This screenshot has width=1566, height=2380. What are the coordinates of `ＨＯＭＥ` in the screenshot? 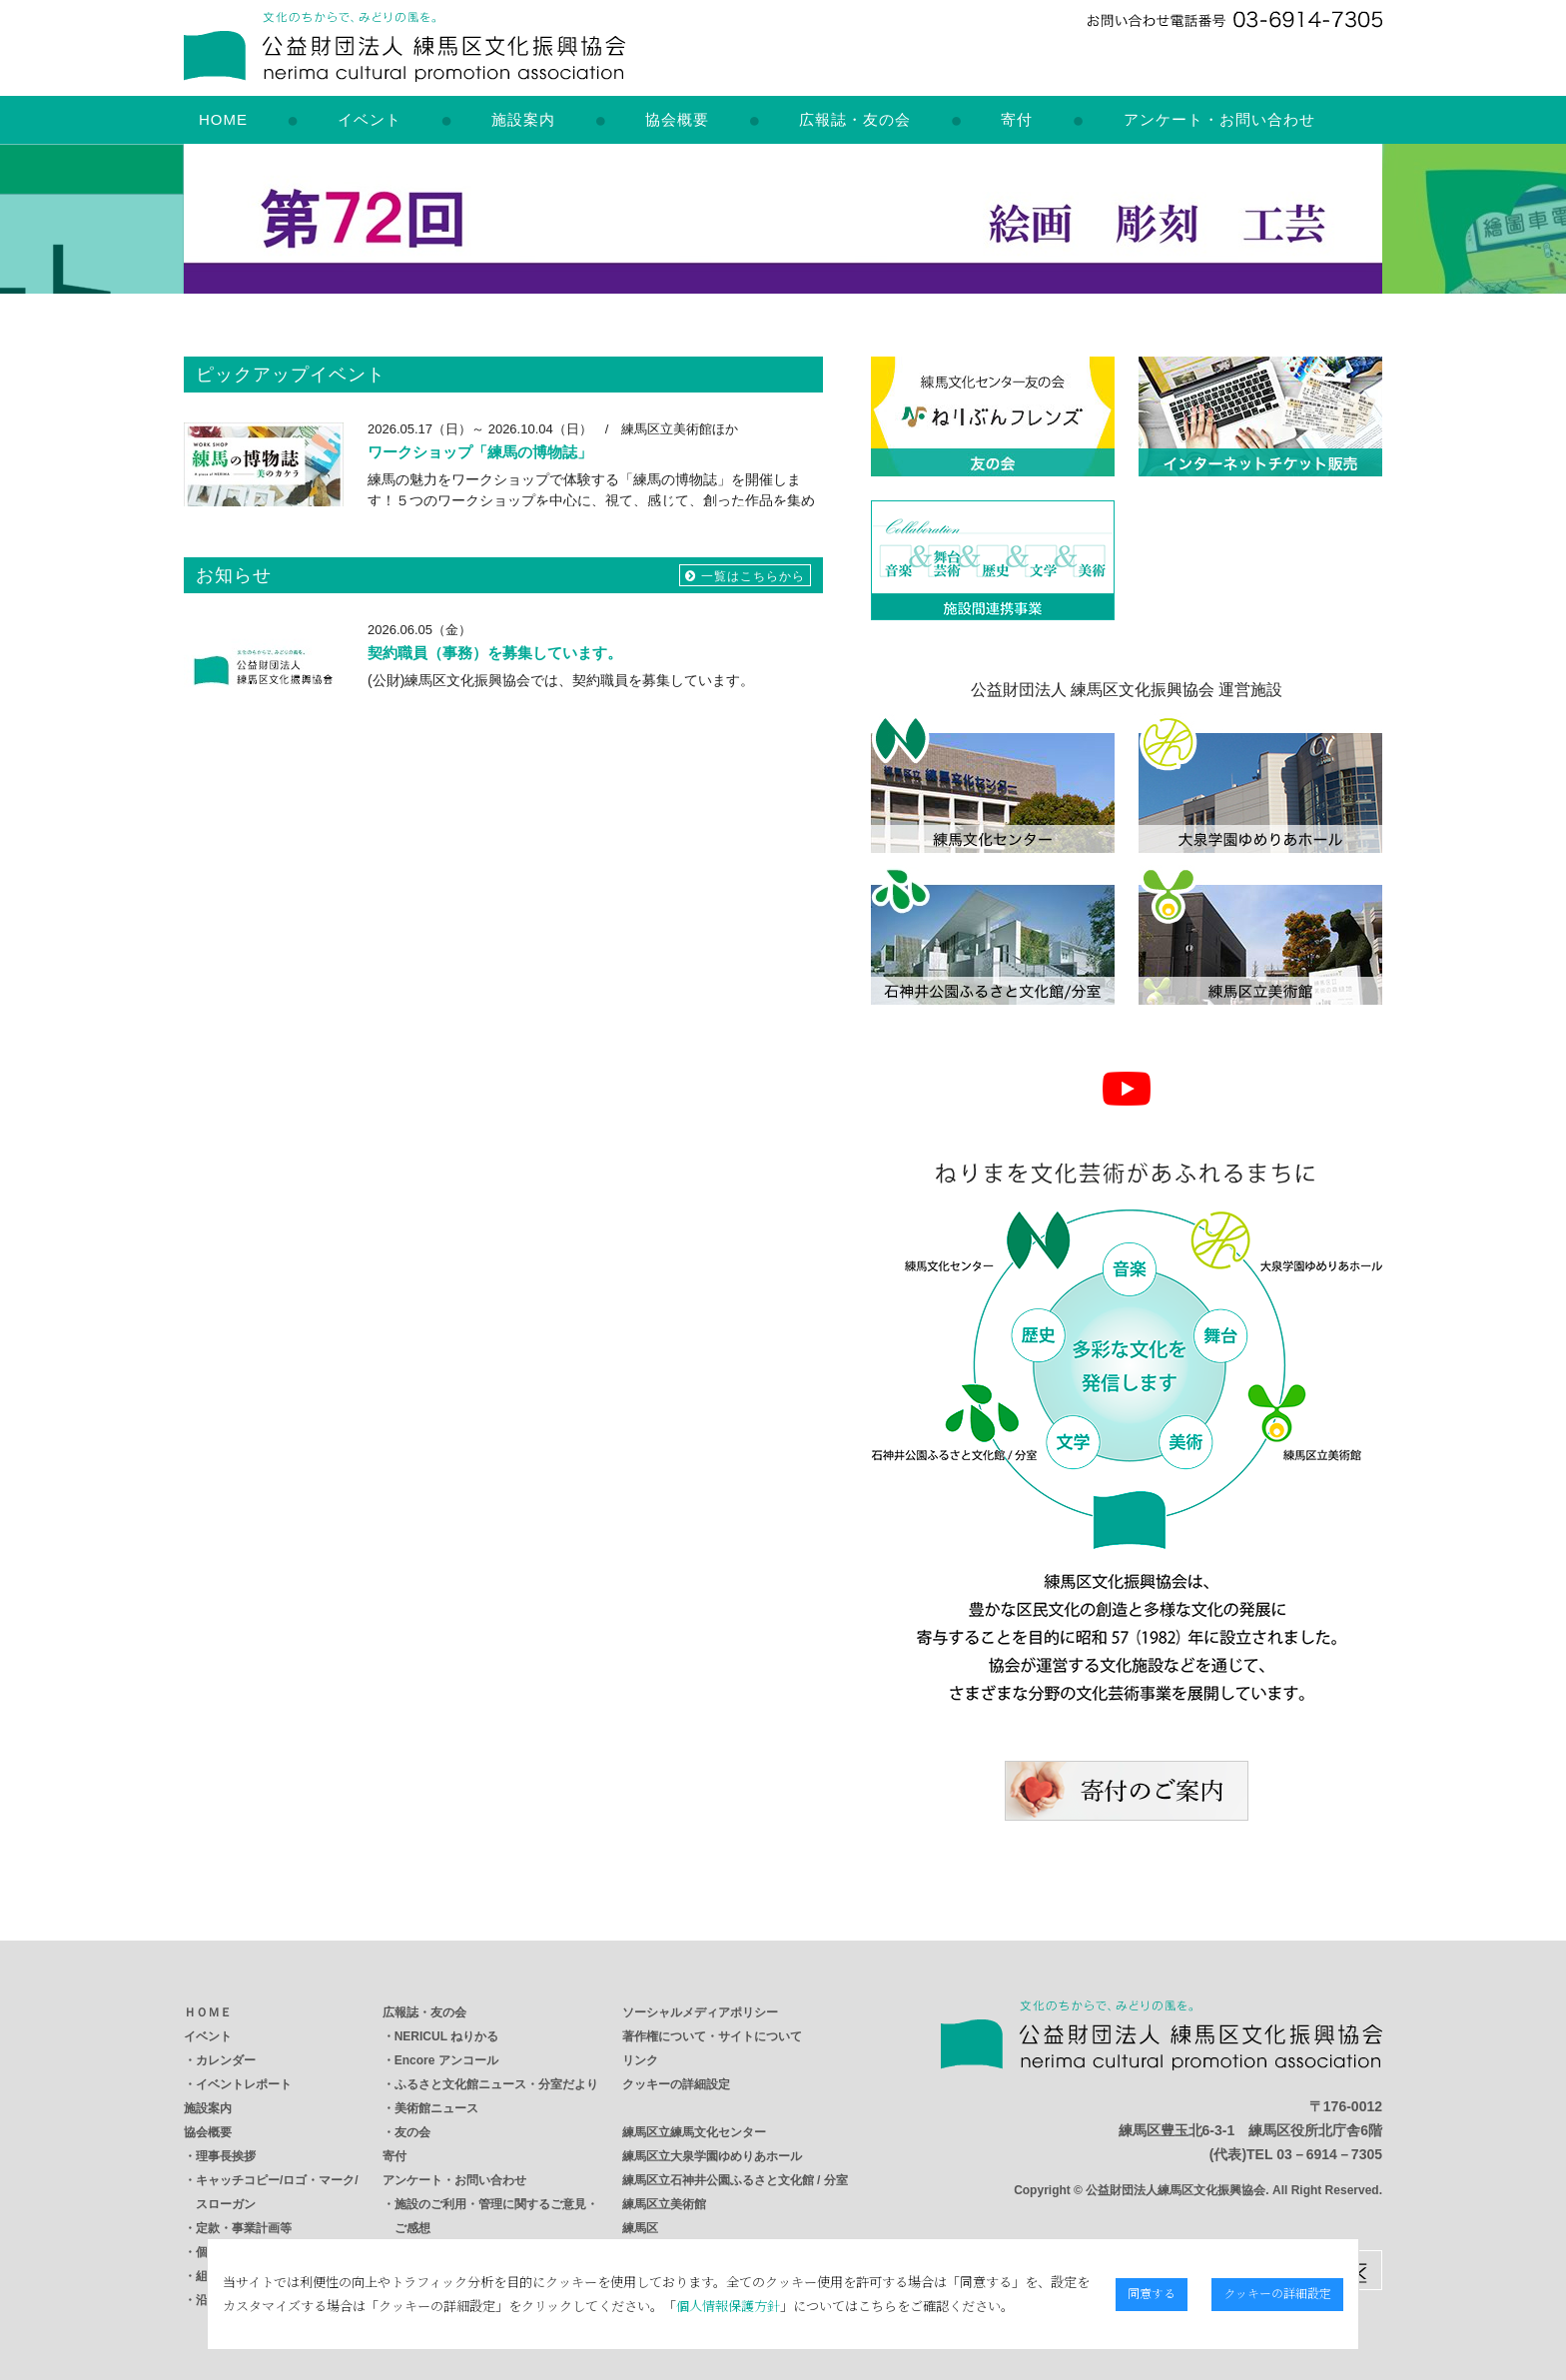 It's located at (208, 2012).